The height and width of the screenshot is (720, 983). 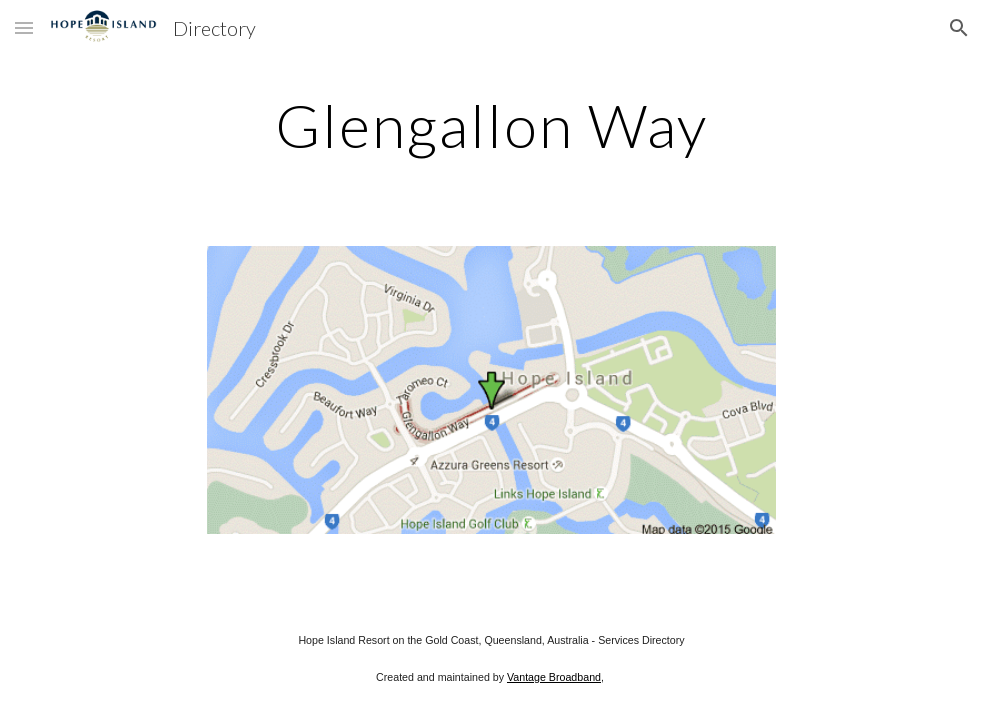 I want to click on [main], so click(x=491, y=125).